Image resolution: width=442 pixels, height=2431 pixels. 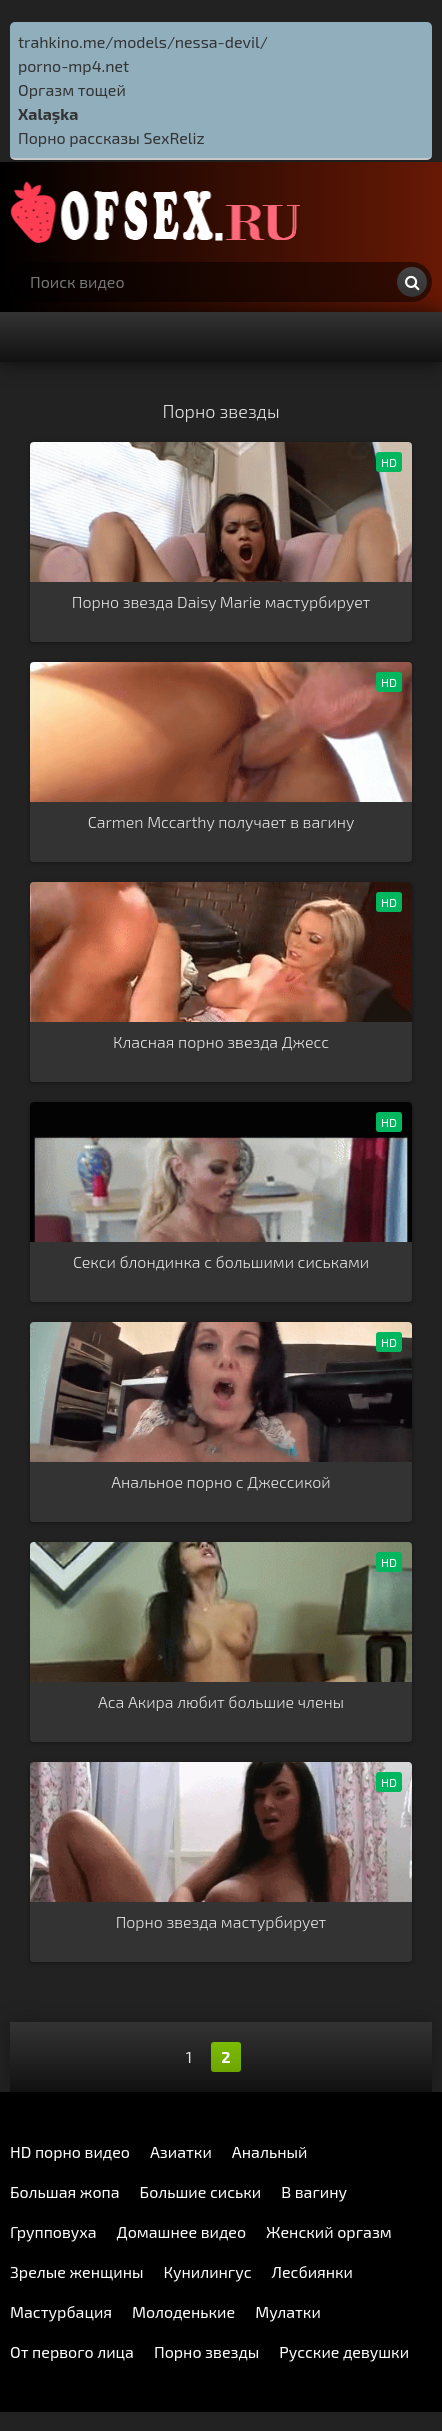 What do you see at coordinates (143, 41) in the screenshot?
I see `trahkino.me/models/nessa-devil/` at bounding box center [143, 41].